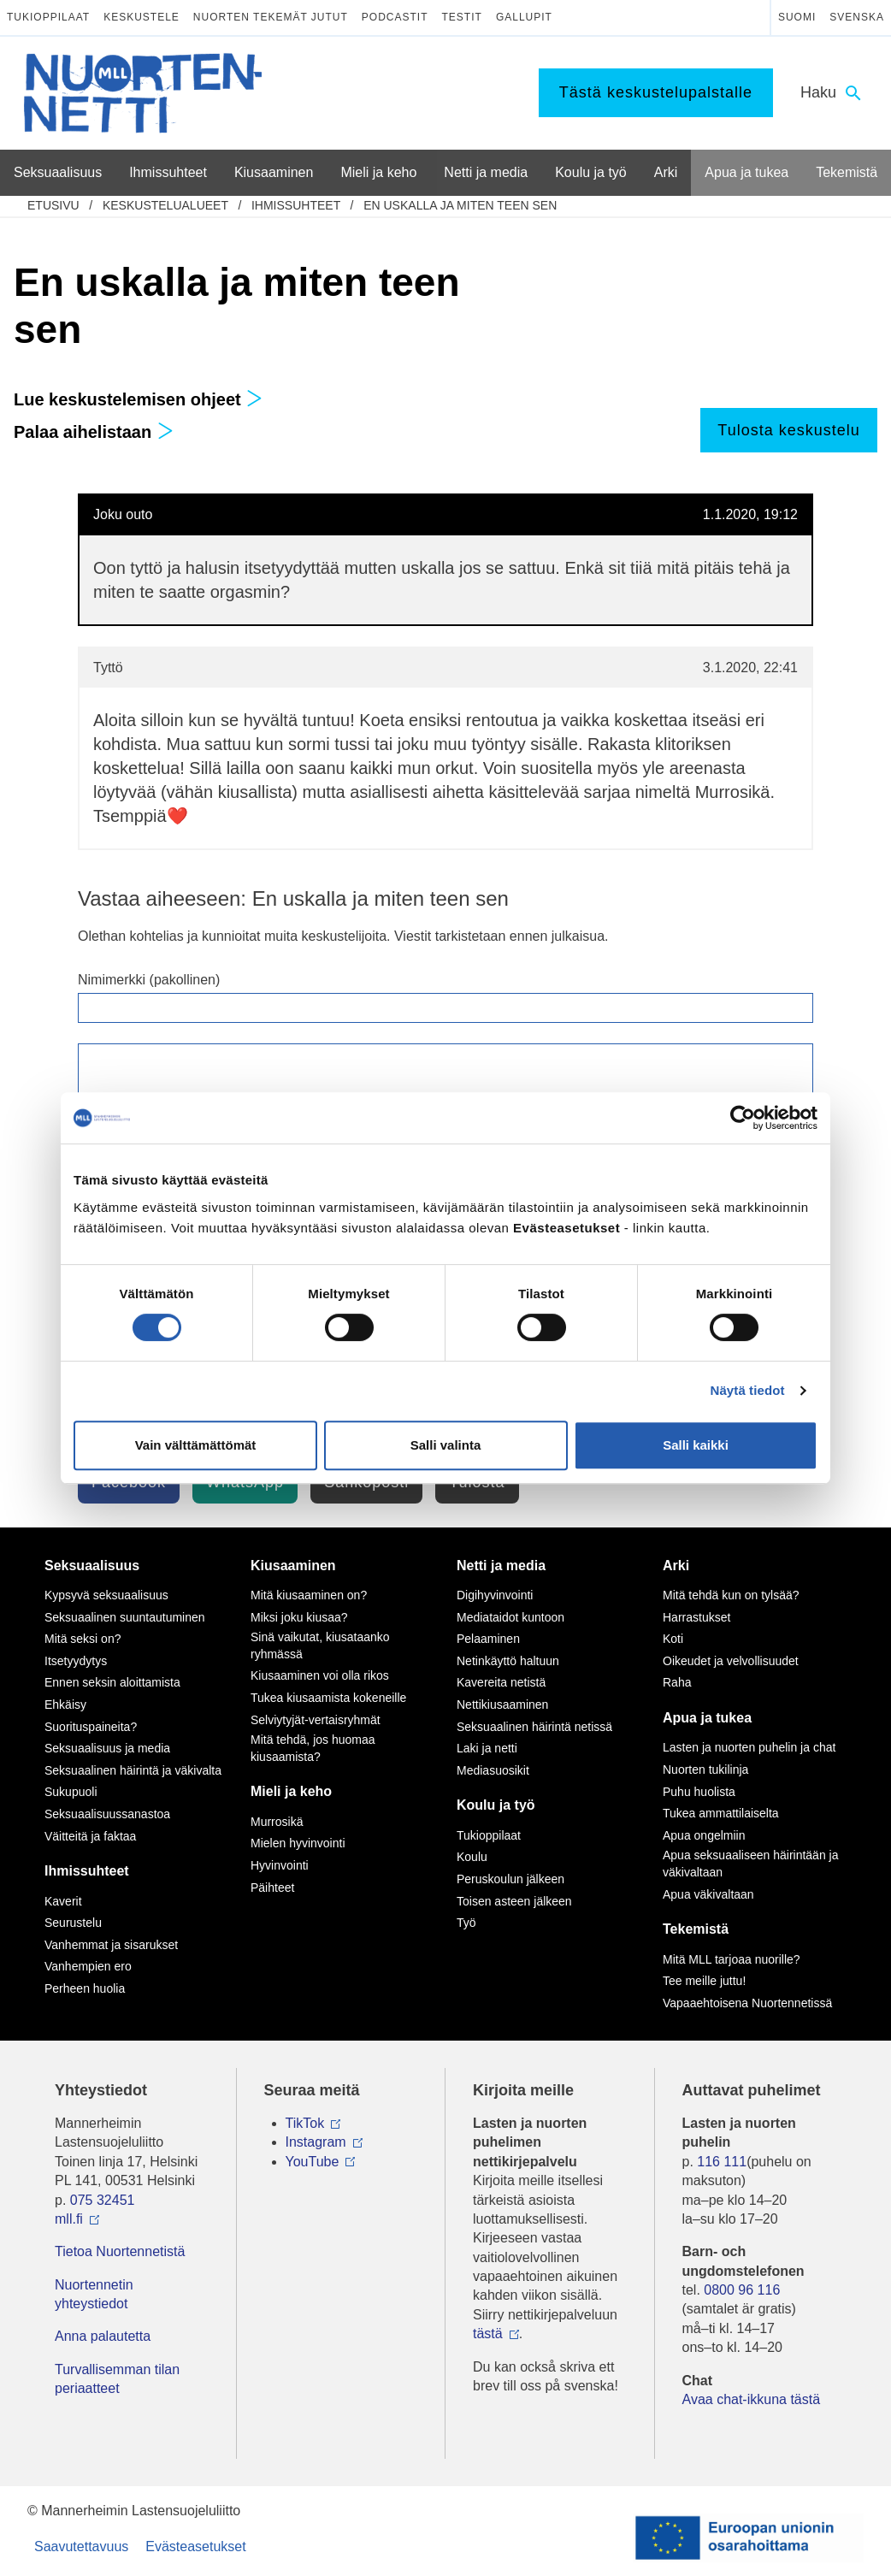 The width and height of the screenshot is (891, 2576). Describe the element at coordinates (277, 1822) in the screenshot. I see `Murrosikä` at that location.